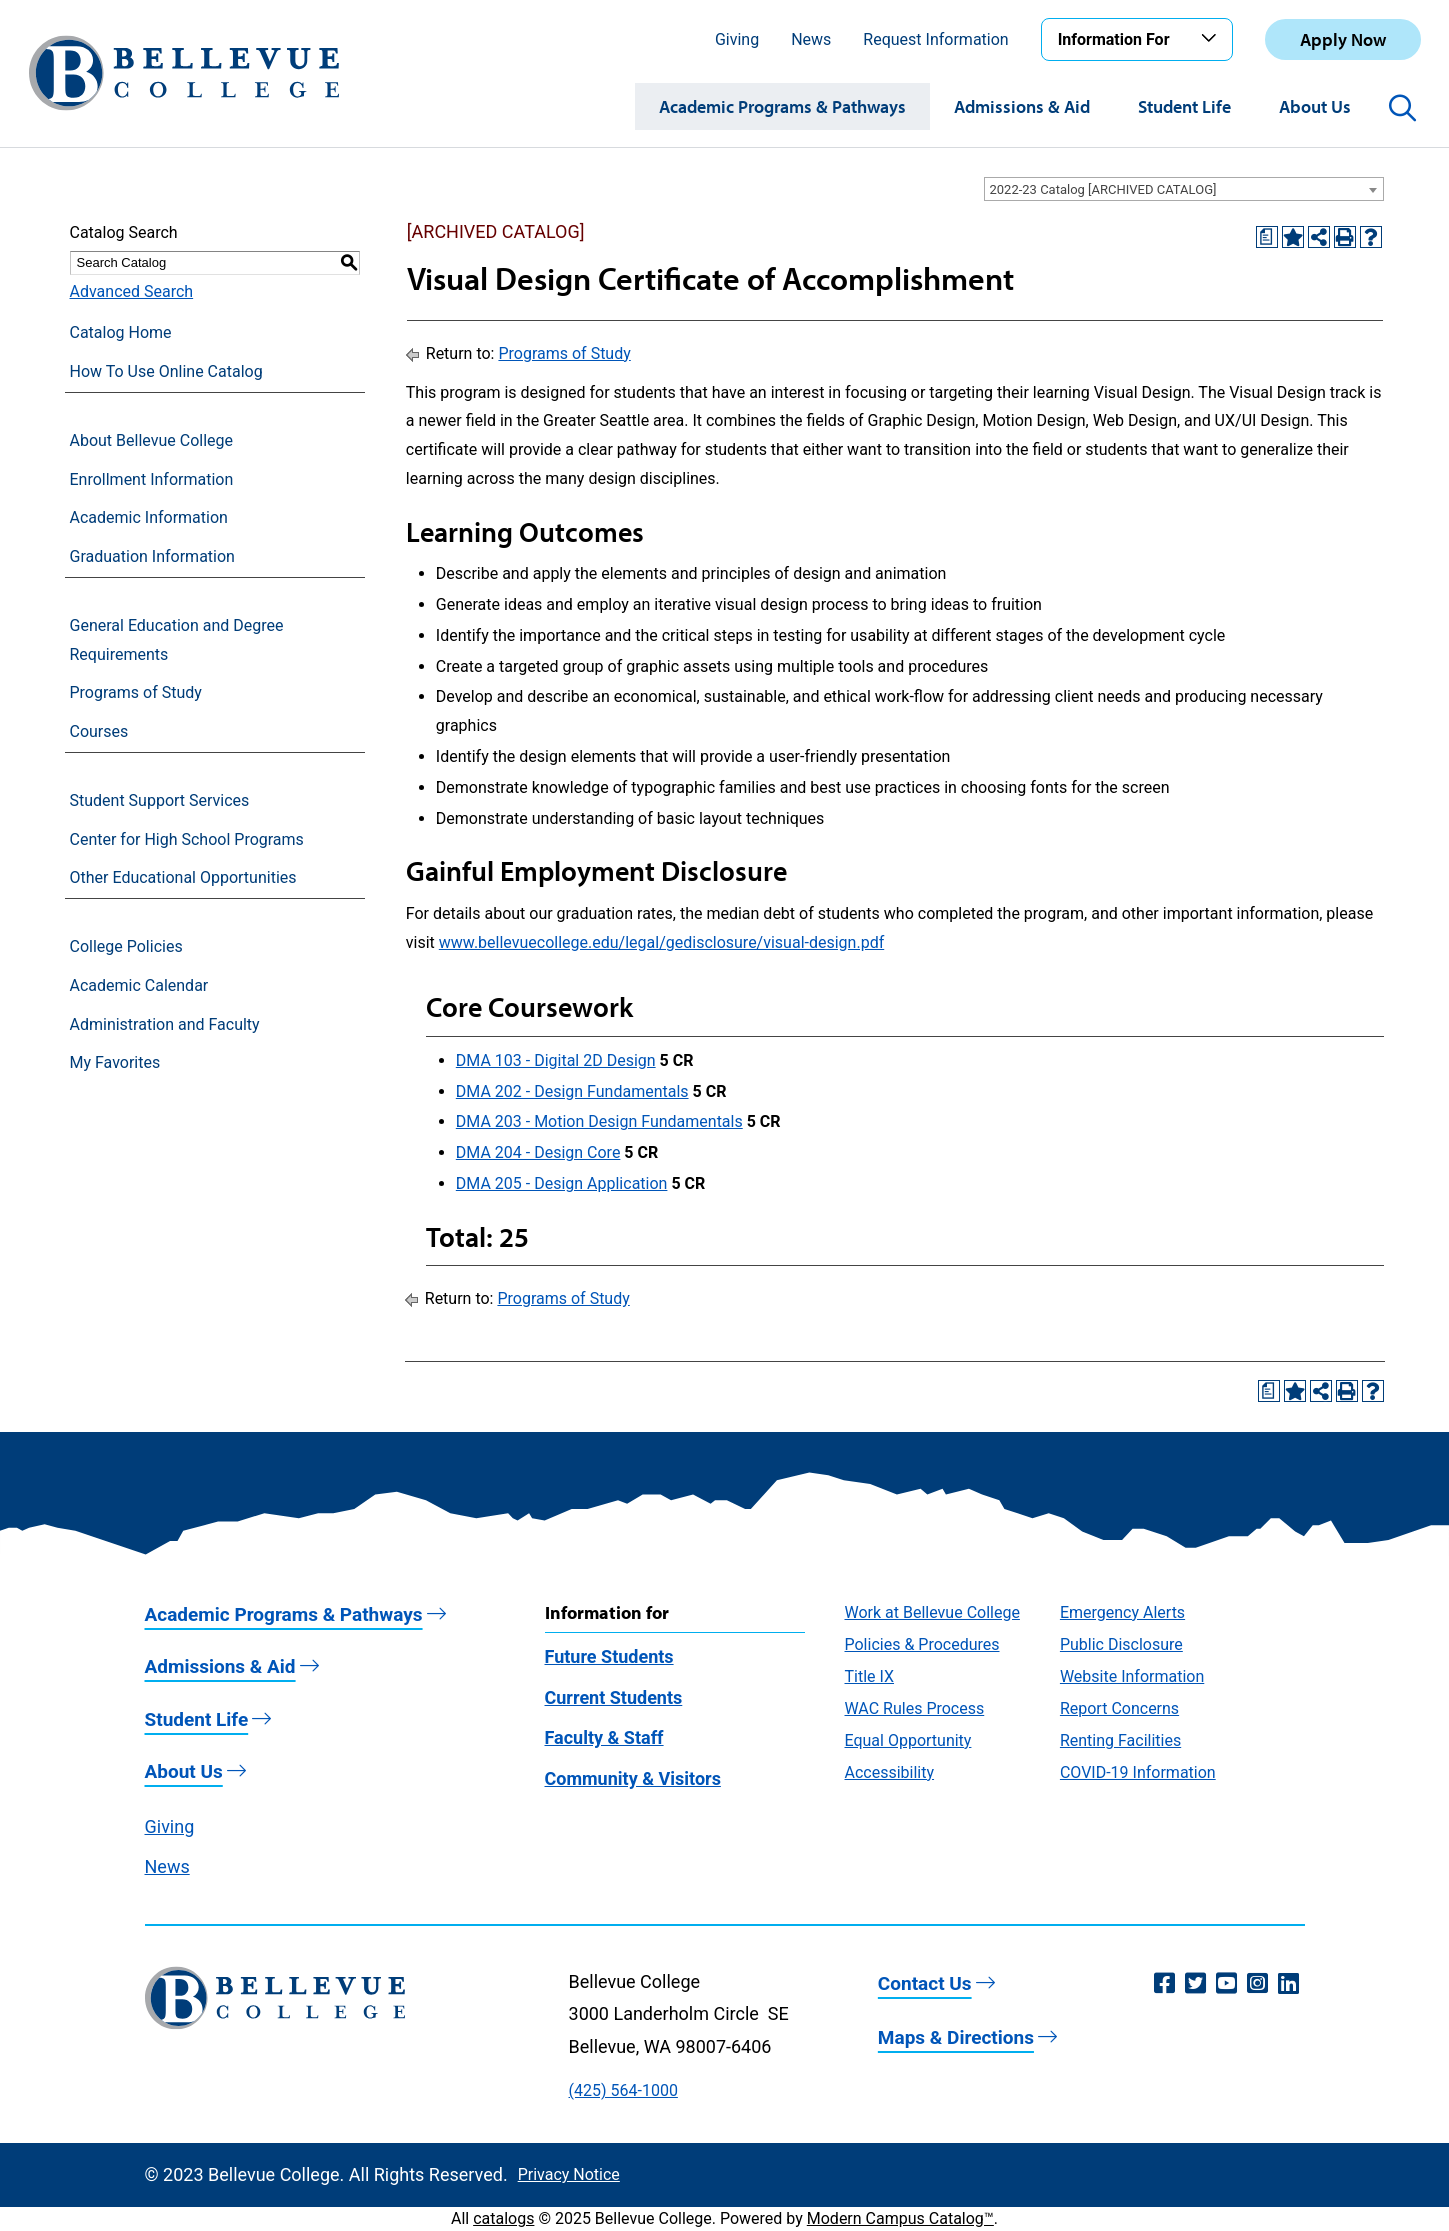 The height and width of the screenshot is (2231, 1449). What do you see at coordinates (870, 1676) in the screenshot?
I see `Title IX` at bounding box center [870, 1676].